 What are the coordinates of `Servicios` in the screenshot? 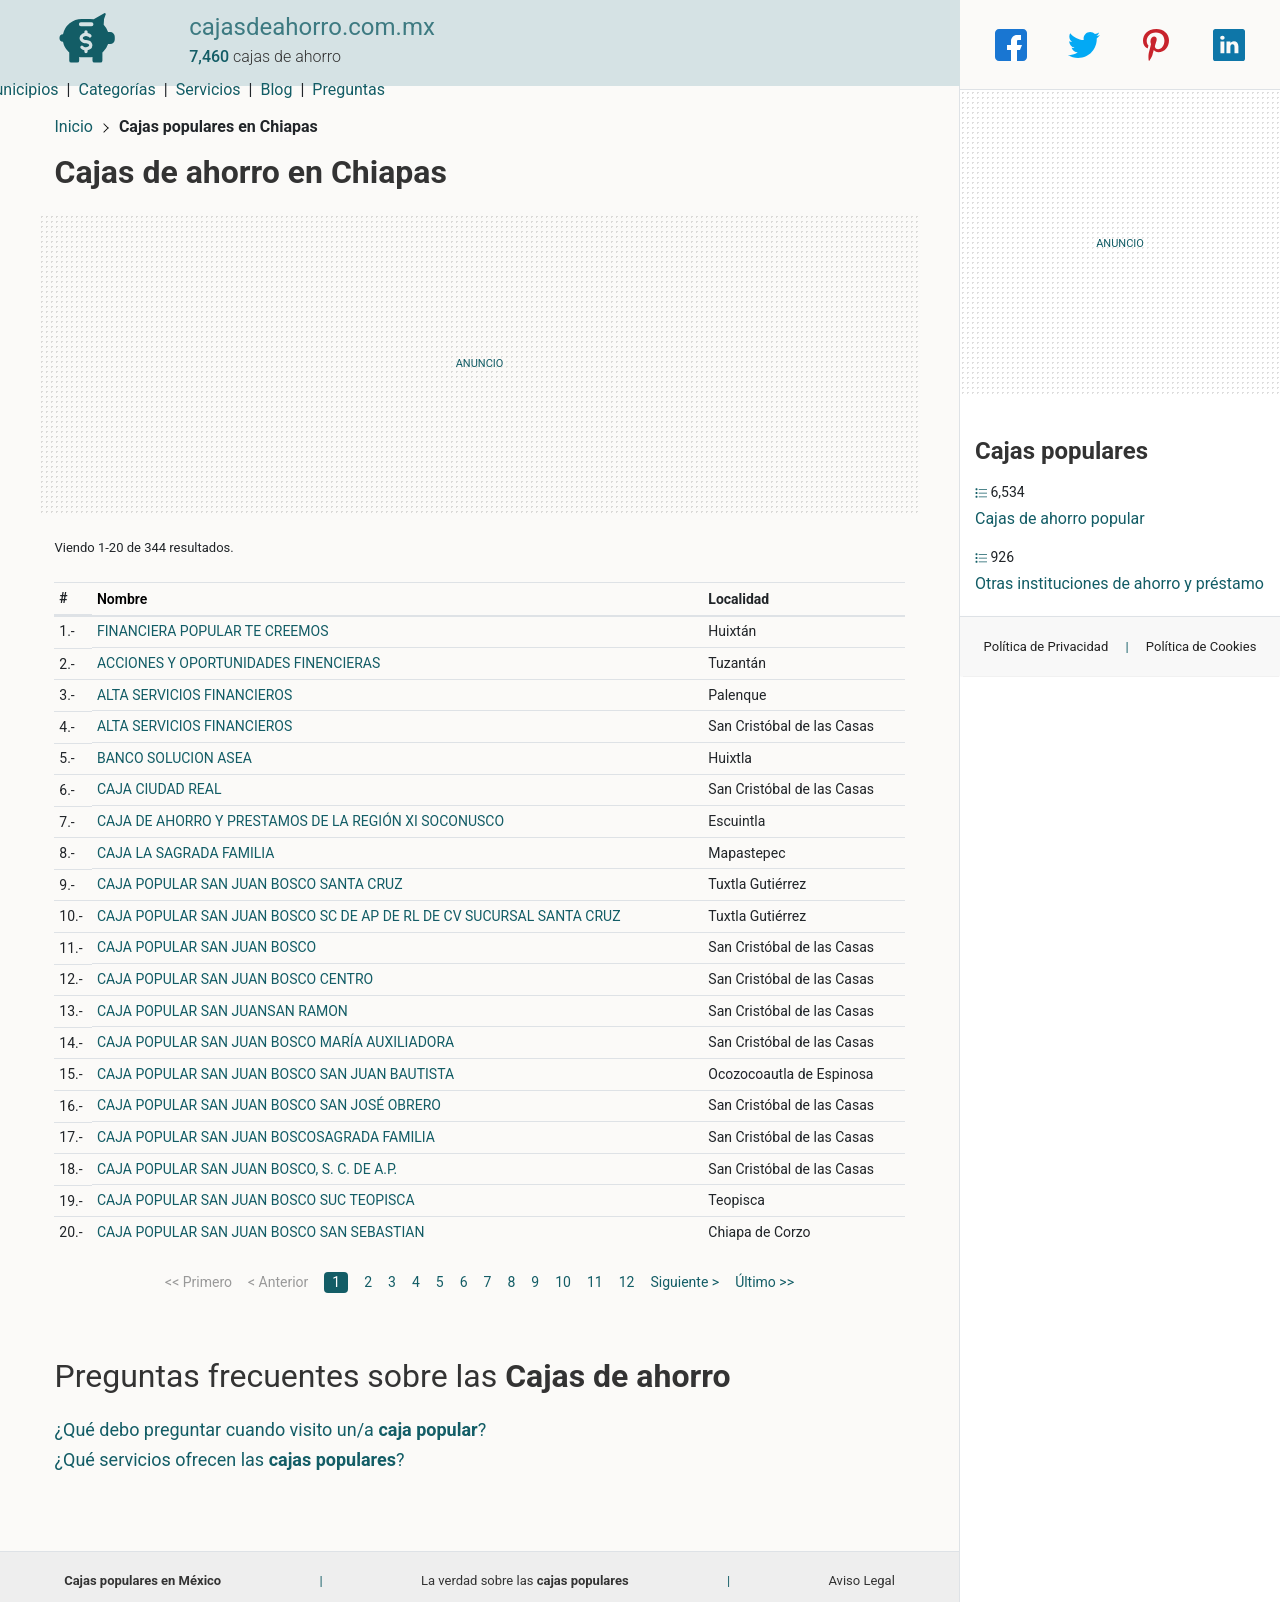 It's located at (767, 44).